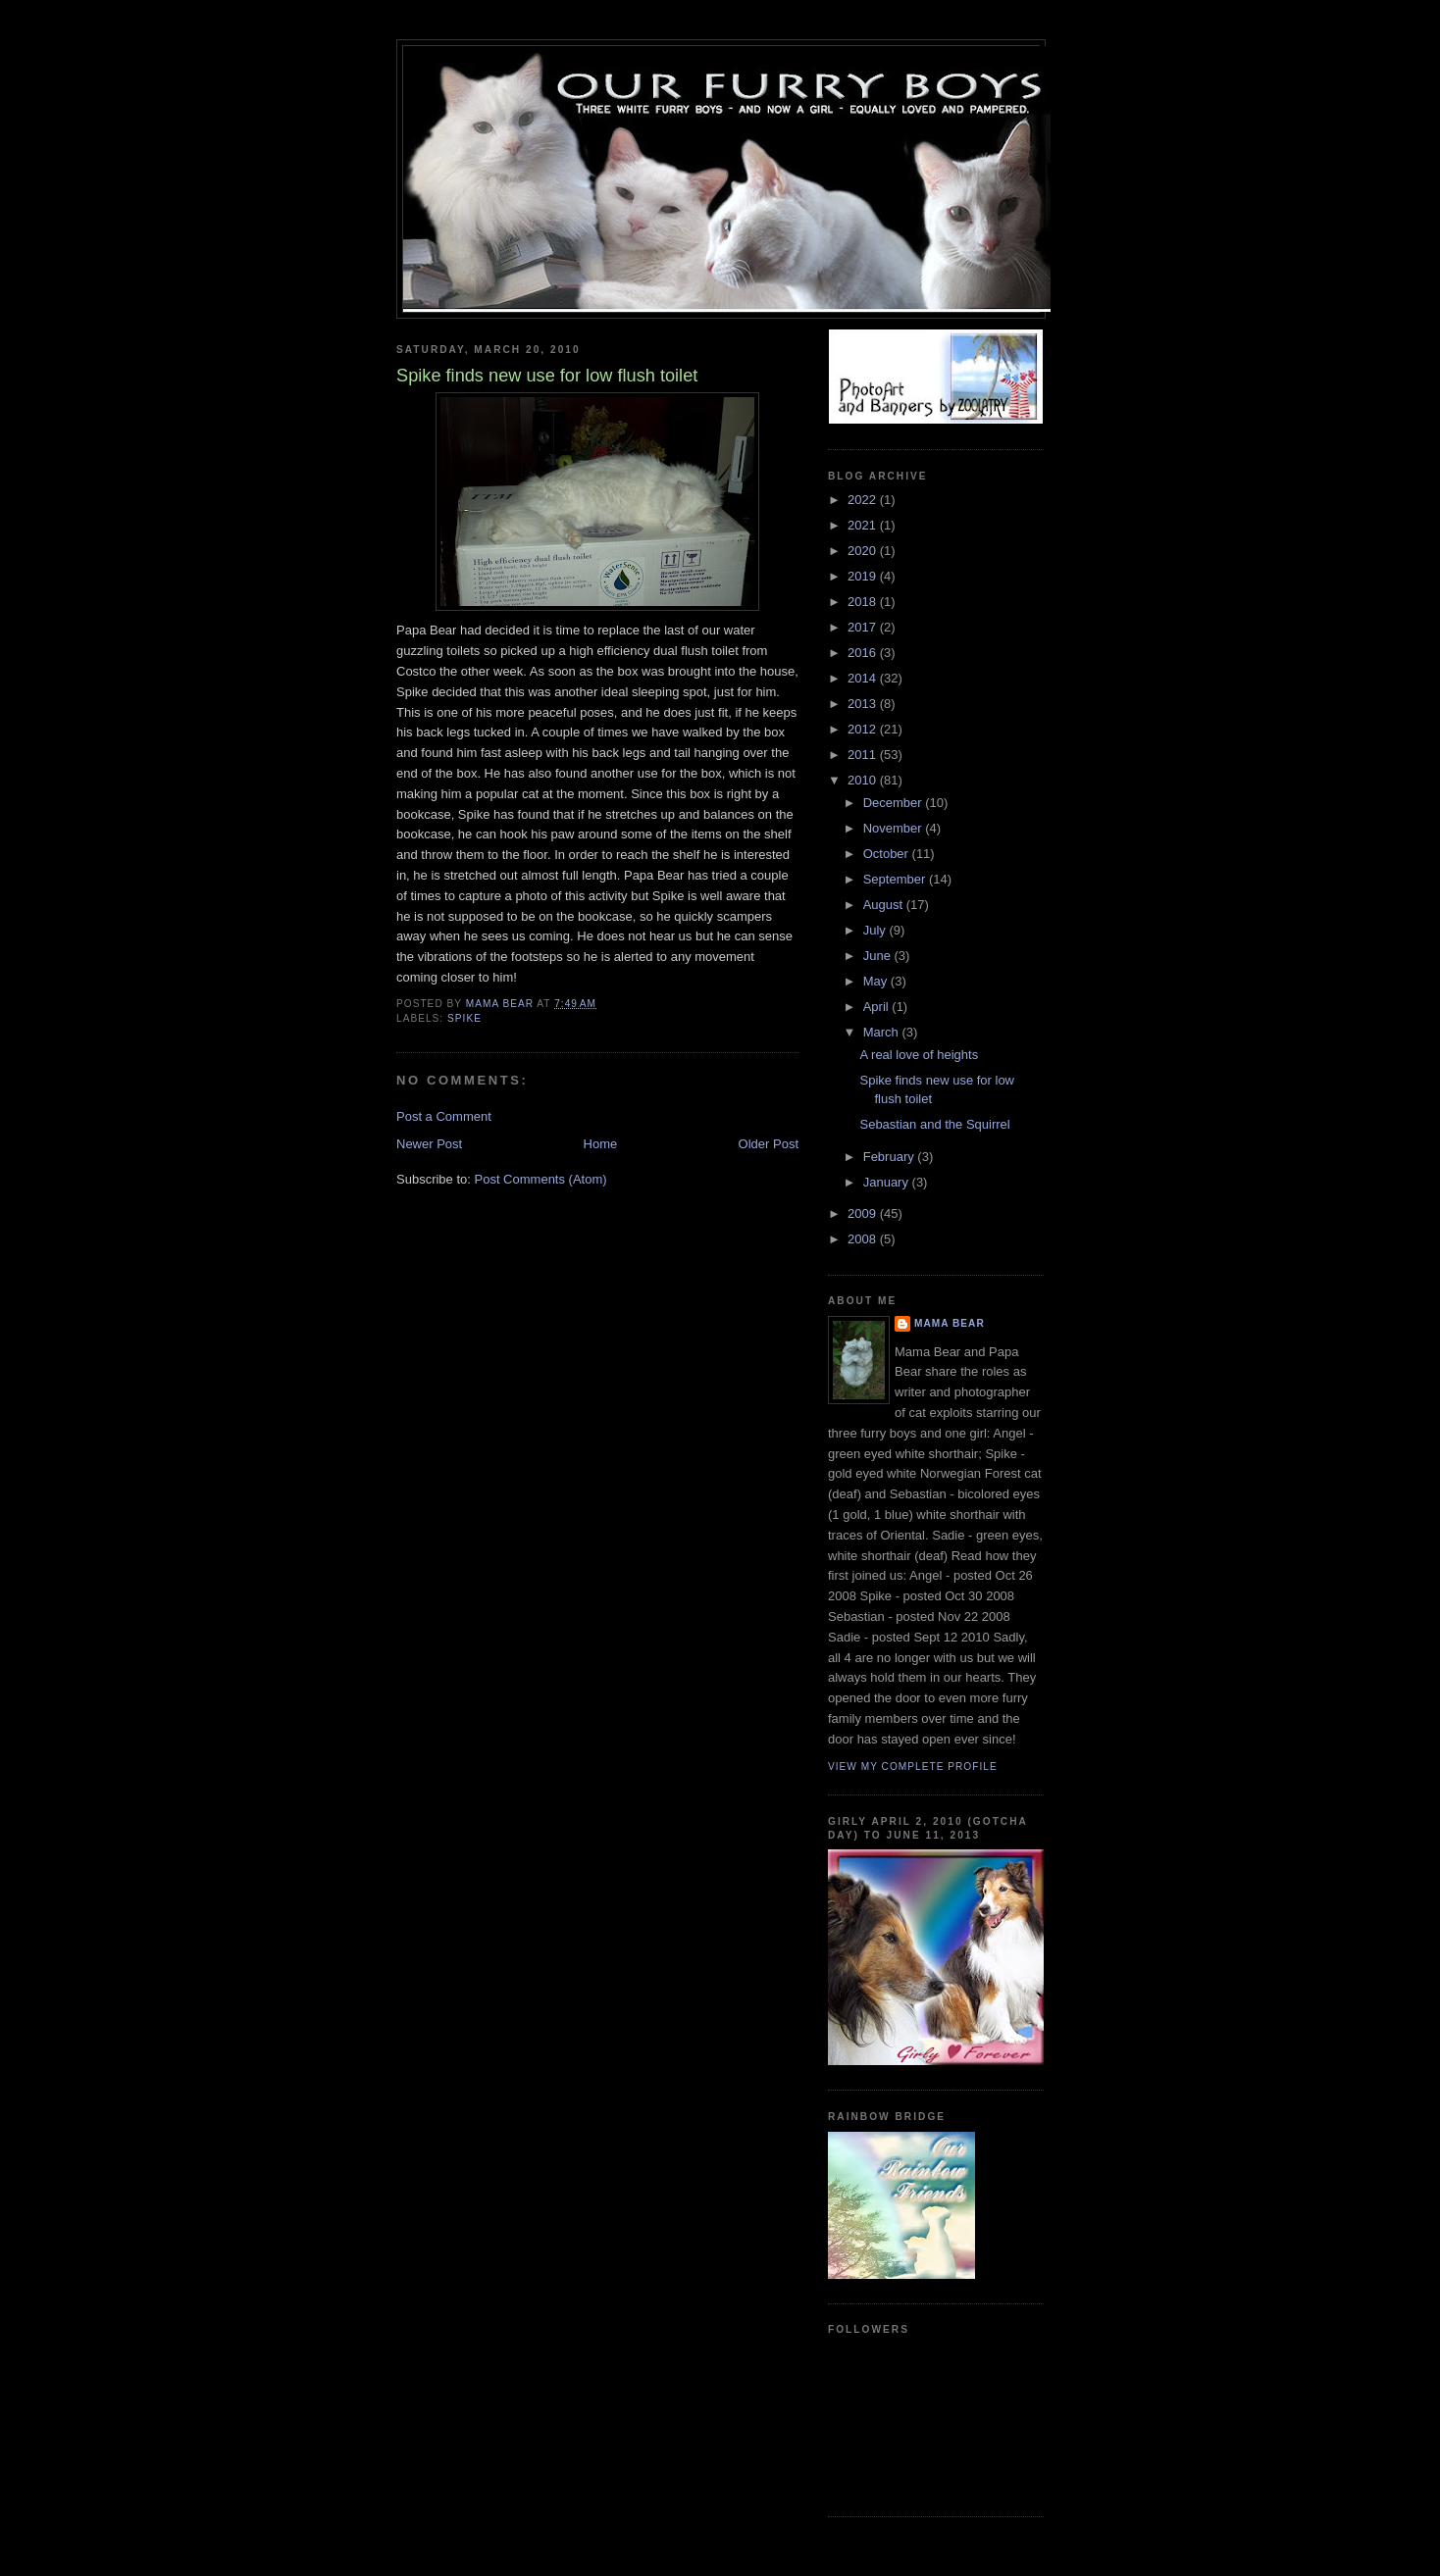  Describe the element at coordinates (878, 1006) in the screenshot. I see `April` at that location.